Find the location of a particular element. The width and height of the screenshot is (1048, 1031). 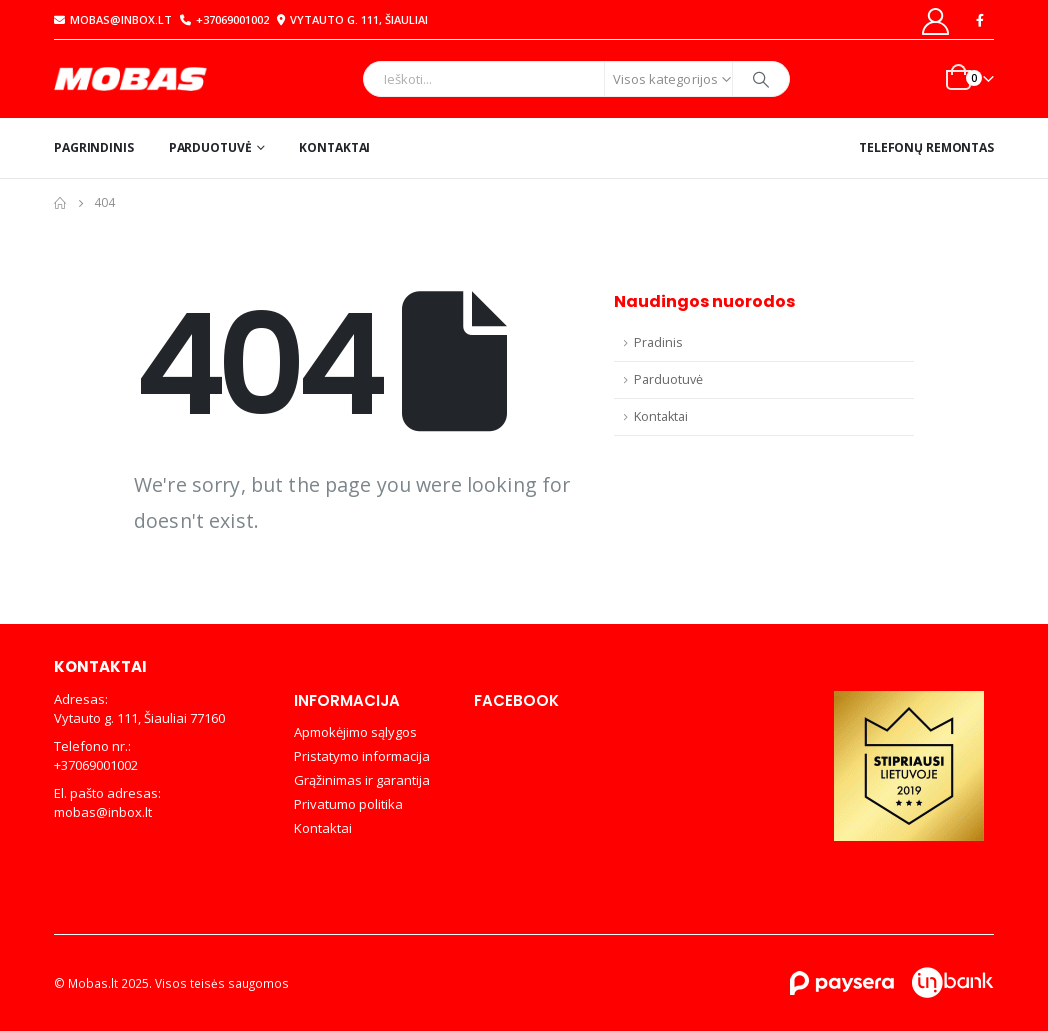

Telefonų remontas is located at coordinates (926, 147).